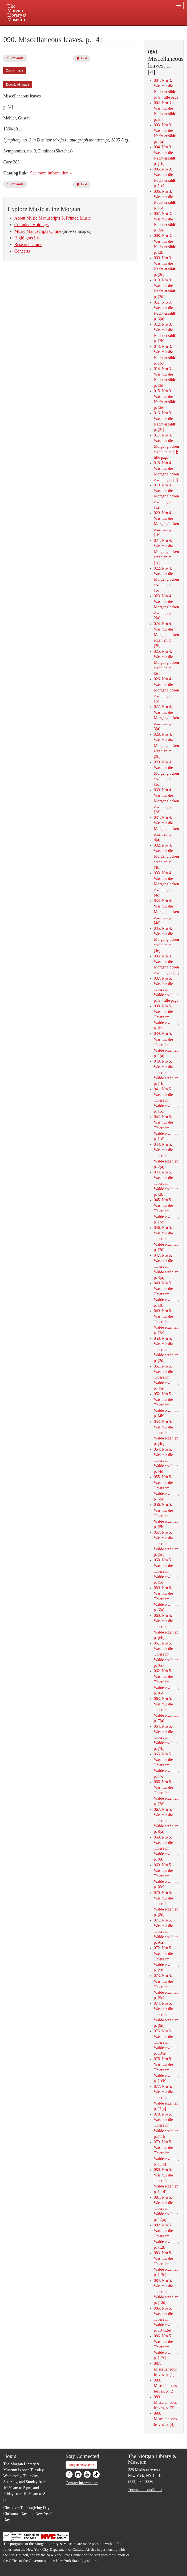 This screenshot has width=187, height=2576. What do you see at coordinates (165, 2369) in the screenshot?
I see `087. Miscellaneous leaves, p. [1]` at bounding box center [165, 2369].